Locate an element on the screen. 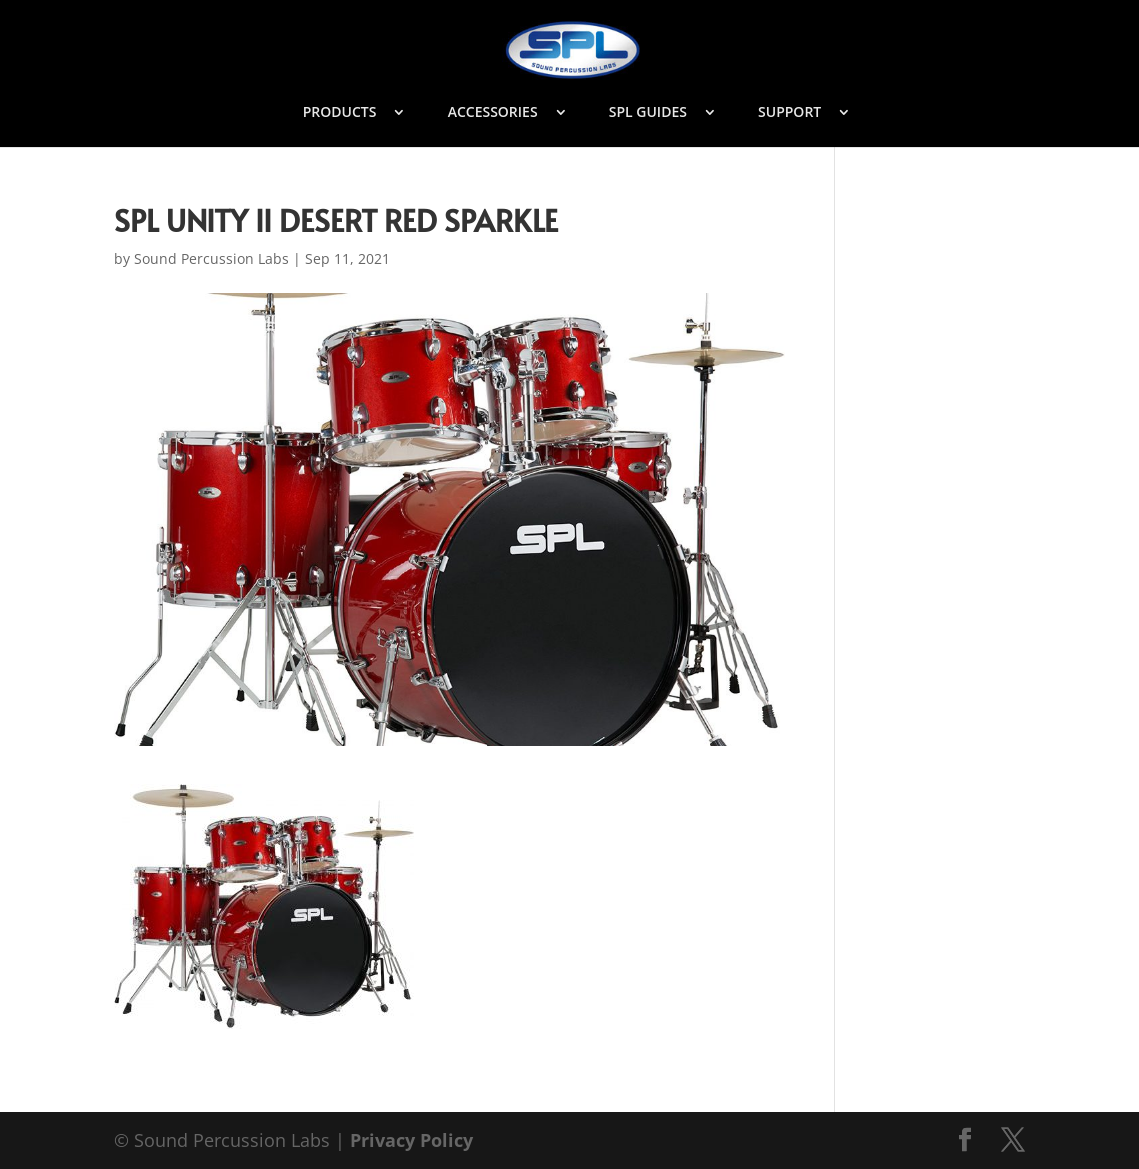 The image size is (1139, 1169). SPL GUIDES is located at coordinates (648, 113).